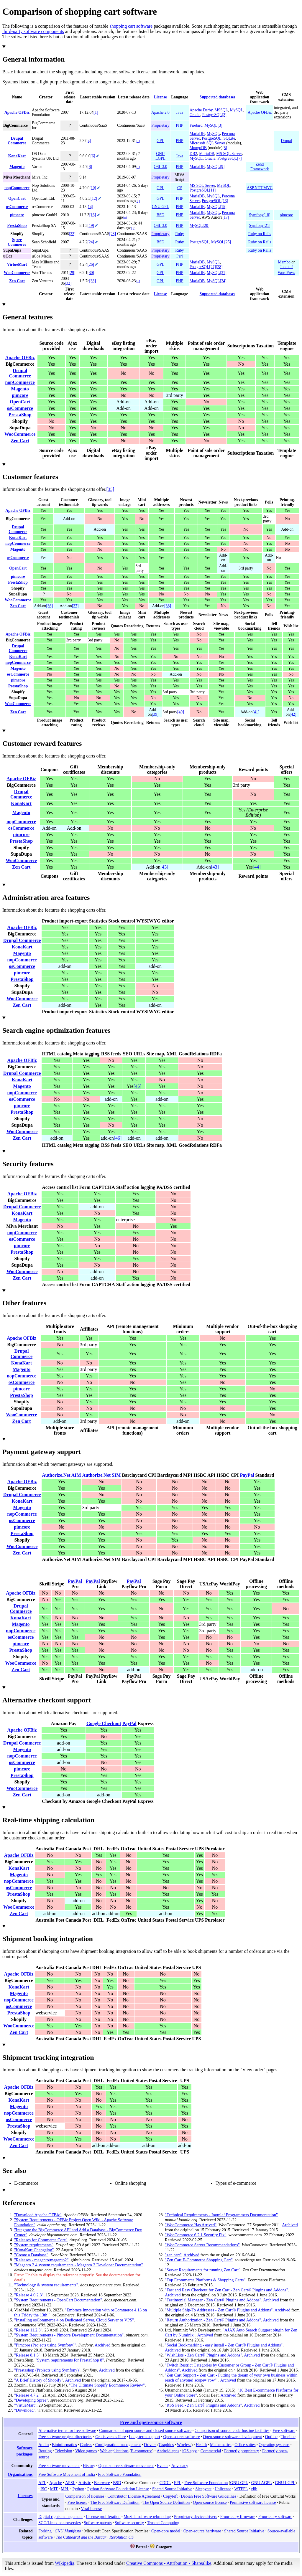 The width and height of the screenshot is (302, 2576). What do you see at coordinates (189, 2450) in the screenshot?
I see `iOS apps` at bounding box center [189, 2450].